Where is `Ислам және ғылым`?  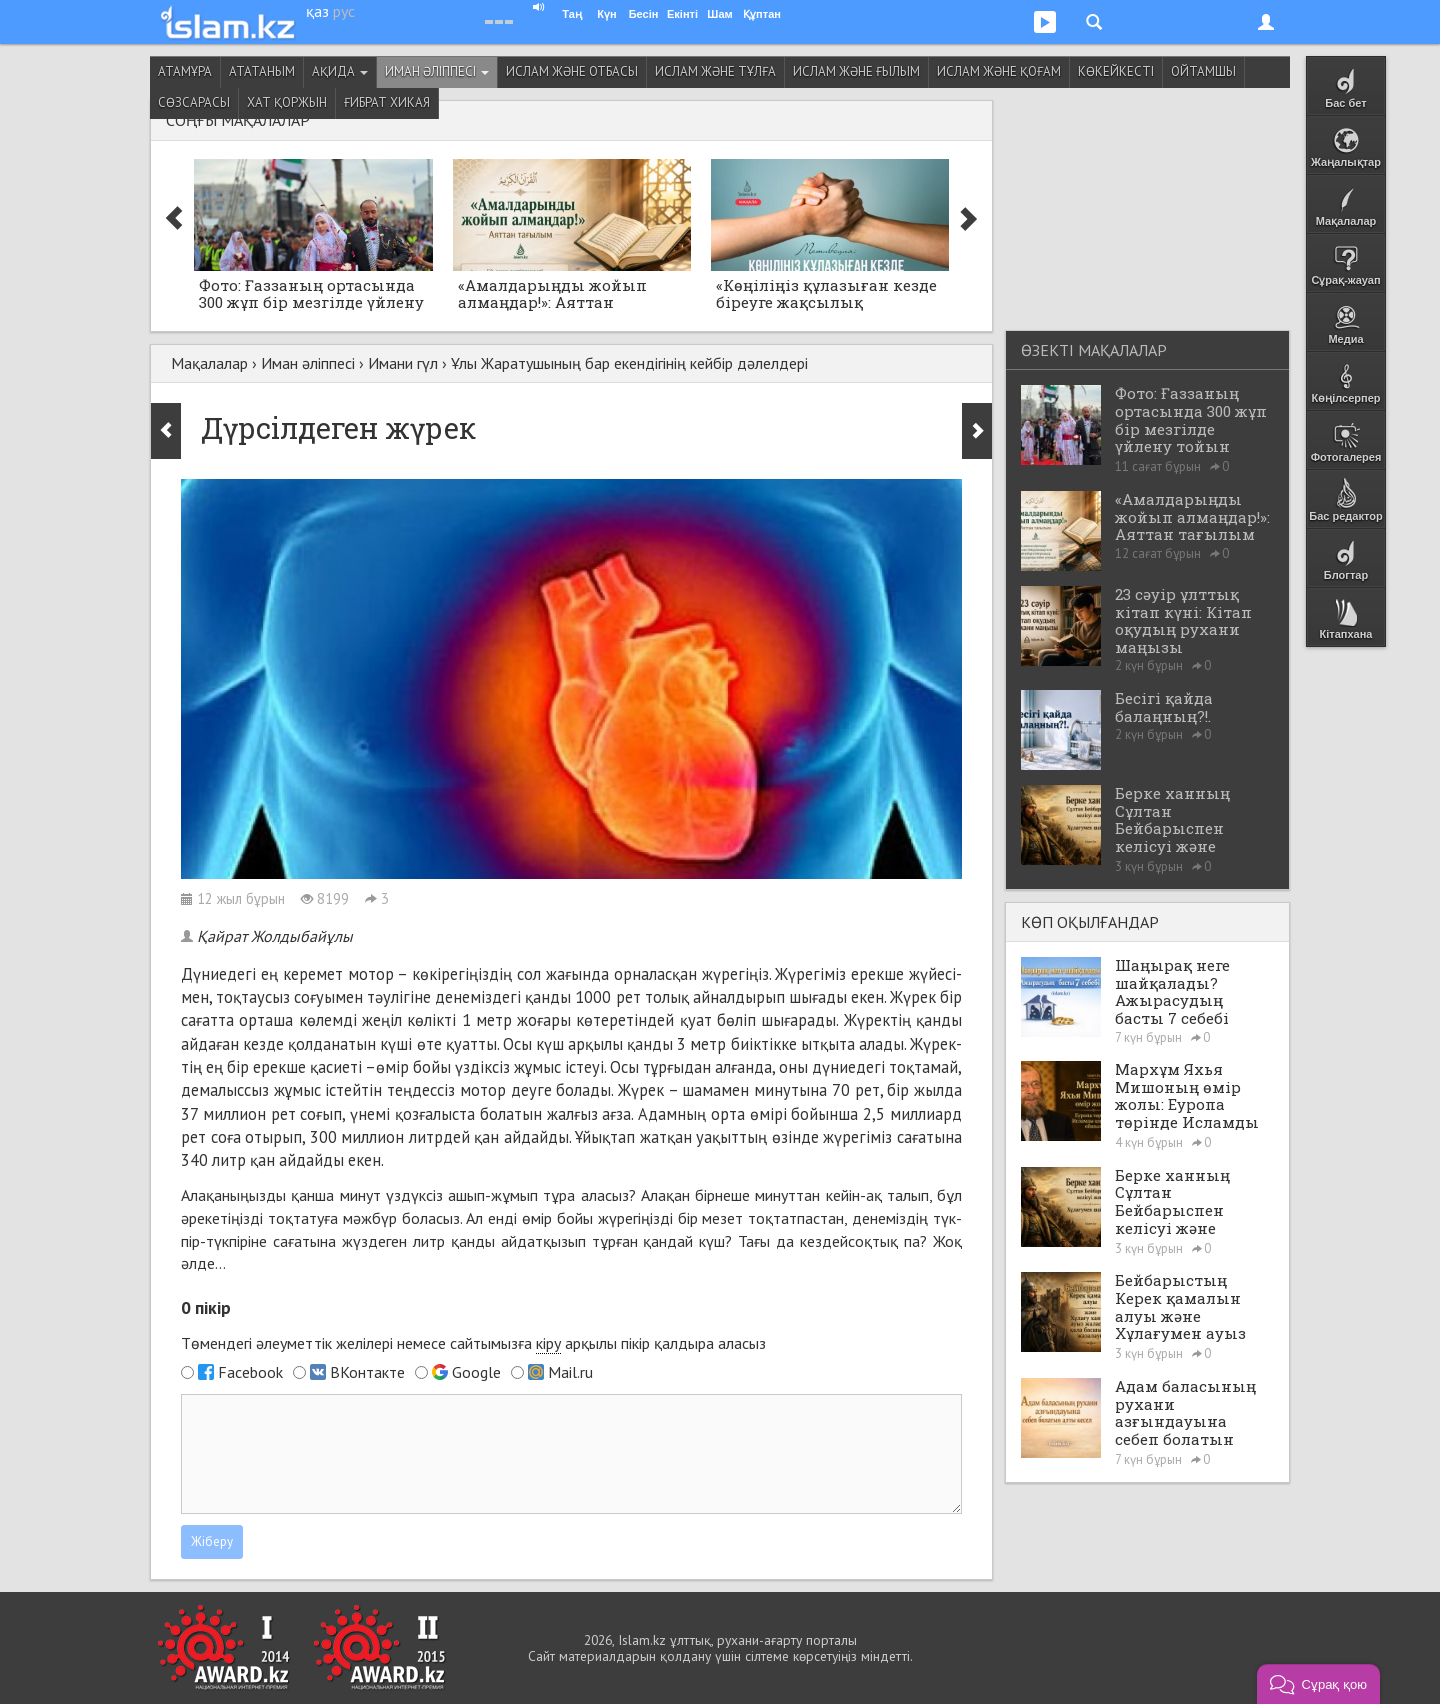 Ислам және ғылым is located at coordinates (856, 71).